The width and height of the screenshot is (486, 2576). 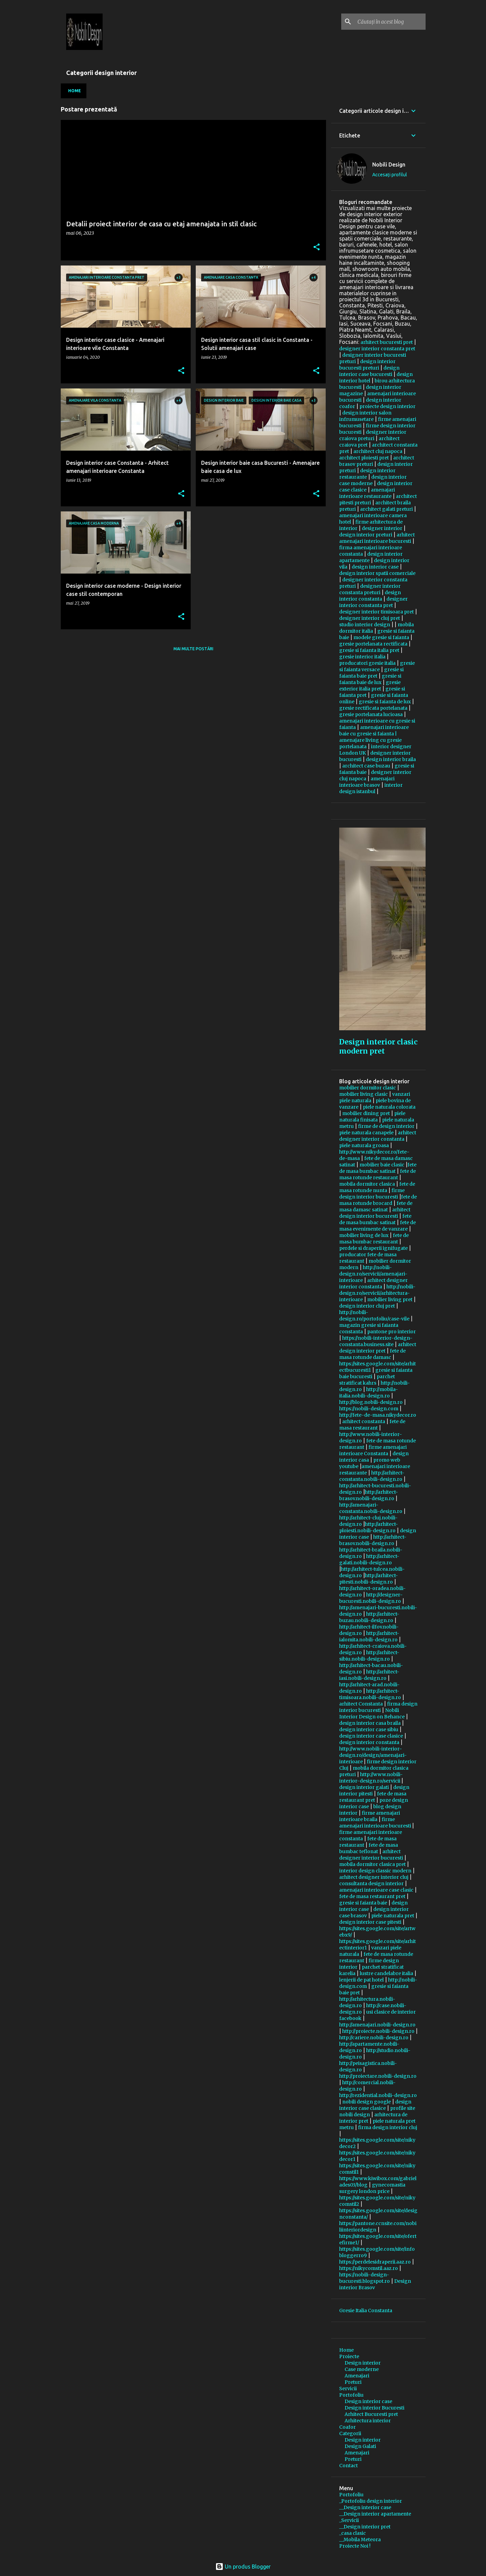 What do you see at coordinates (374, 1315) in the screenshot?
I see `http://nobili-design.ro/portofoliu/case-vile` at bounding box center [374, 1315].